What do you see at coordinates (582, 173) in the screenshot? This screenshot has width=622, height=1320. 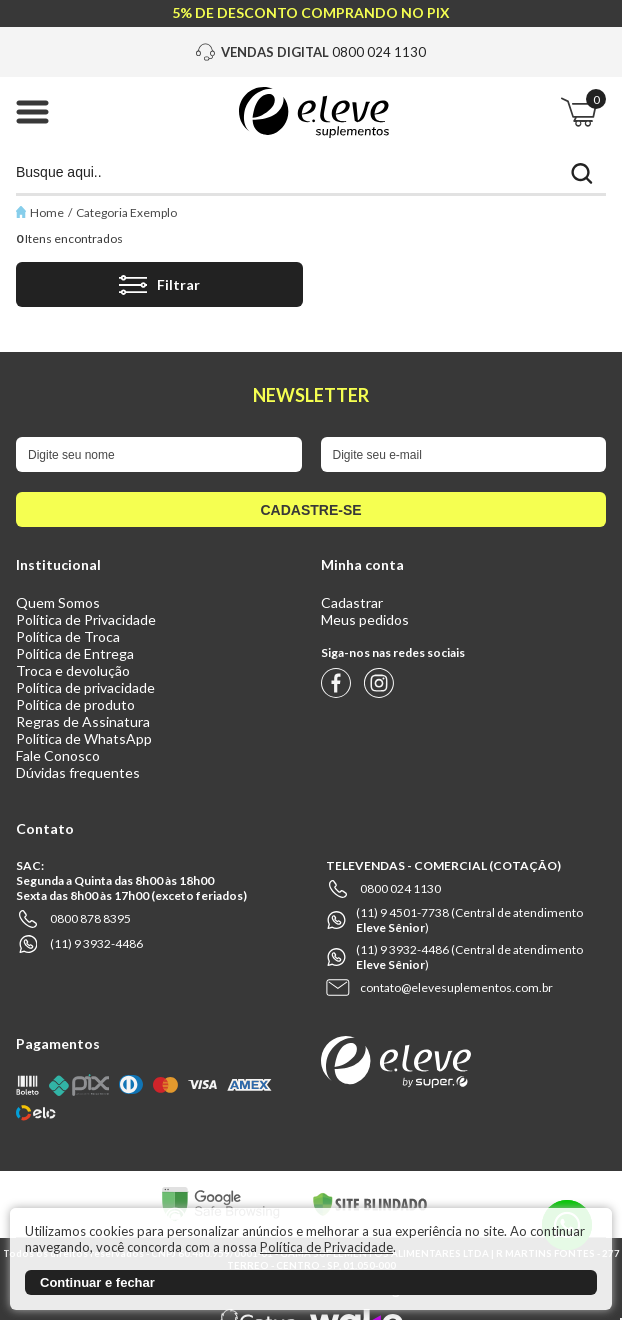 I see `buscar` at bounding box center [582, 173].